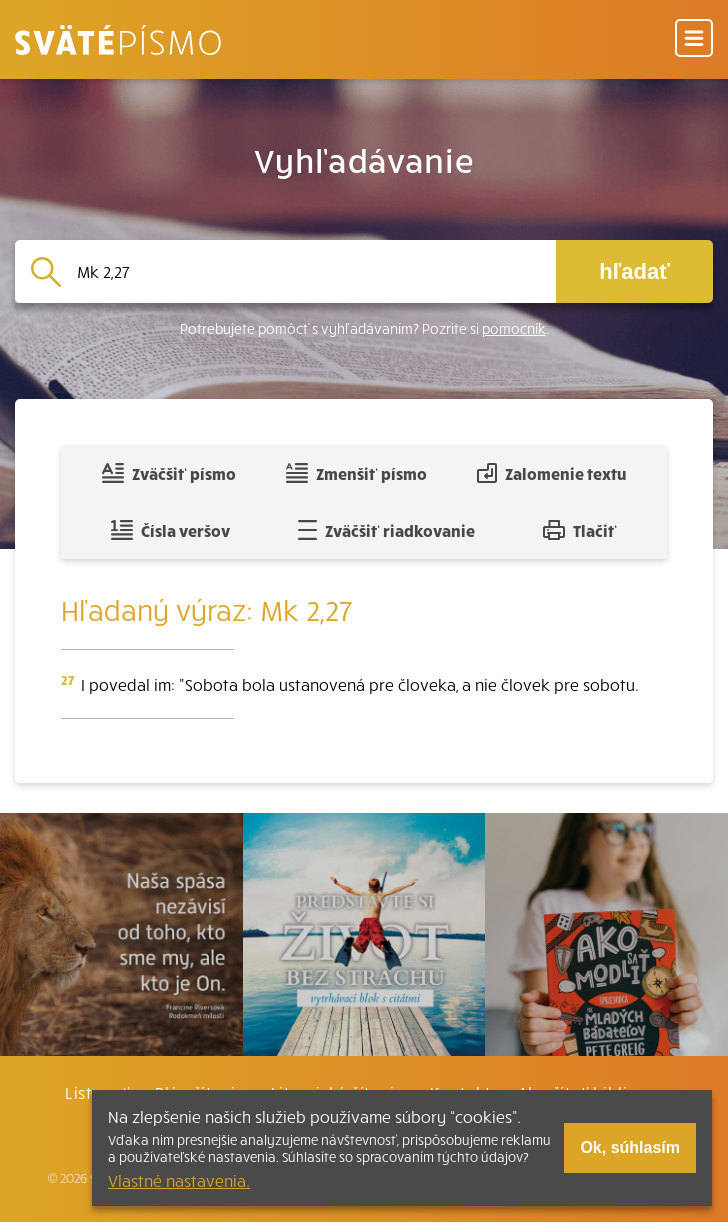 The width and height of the screenshot is (728, 1222). I want to click on [Menu], so click(694, 39).